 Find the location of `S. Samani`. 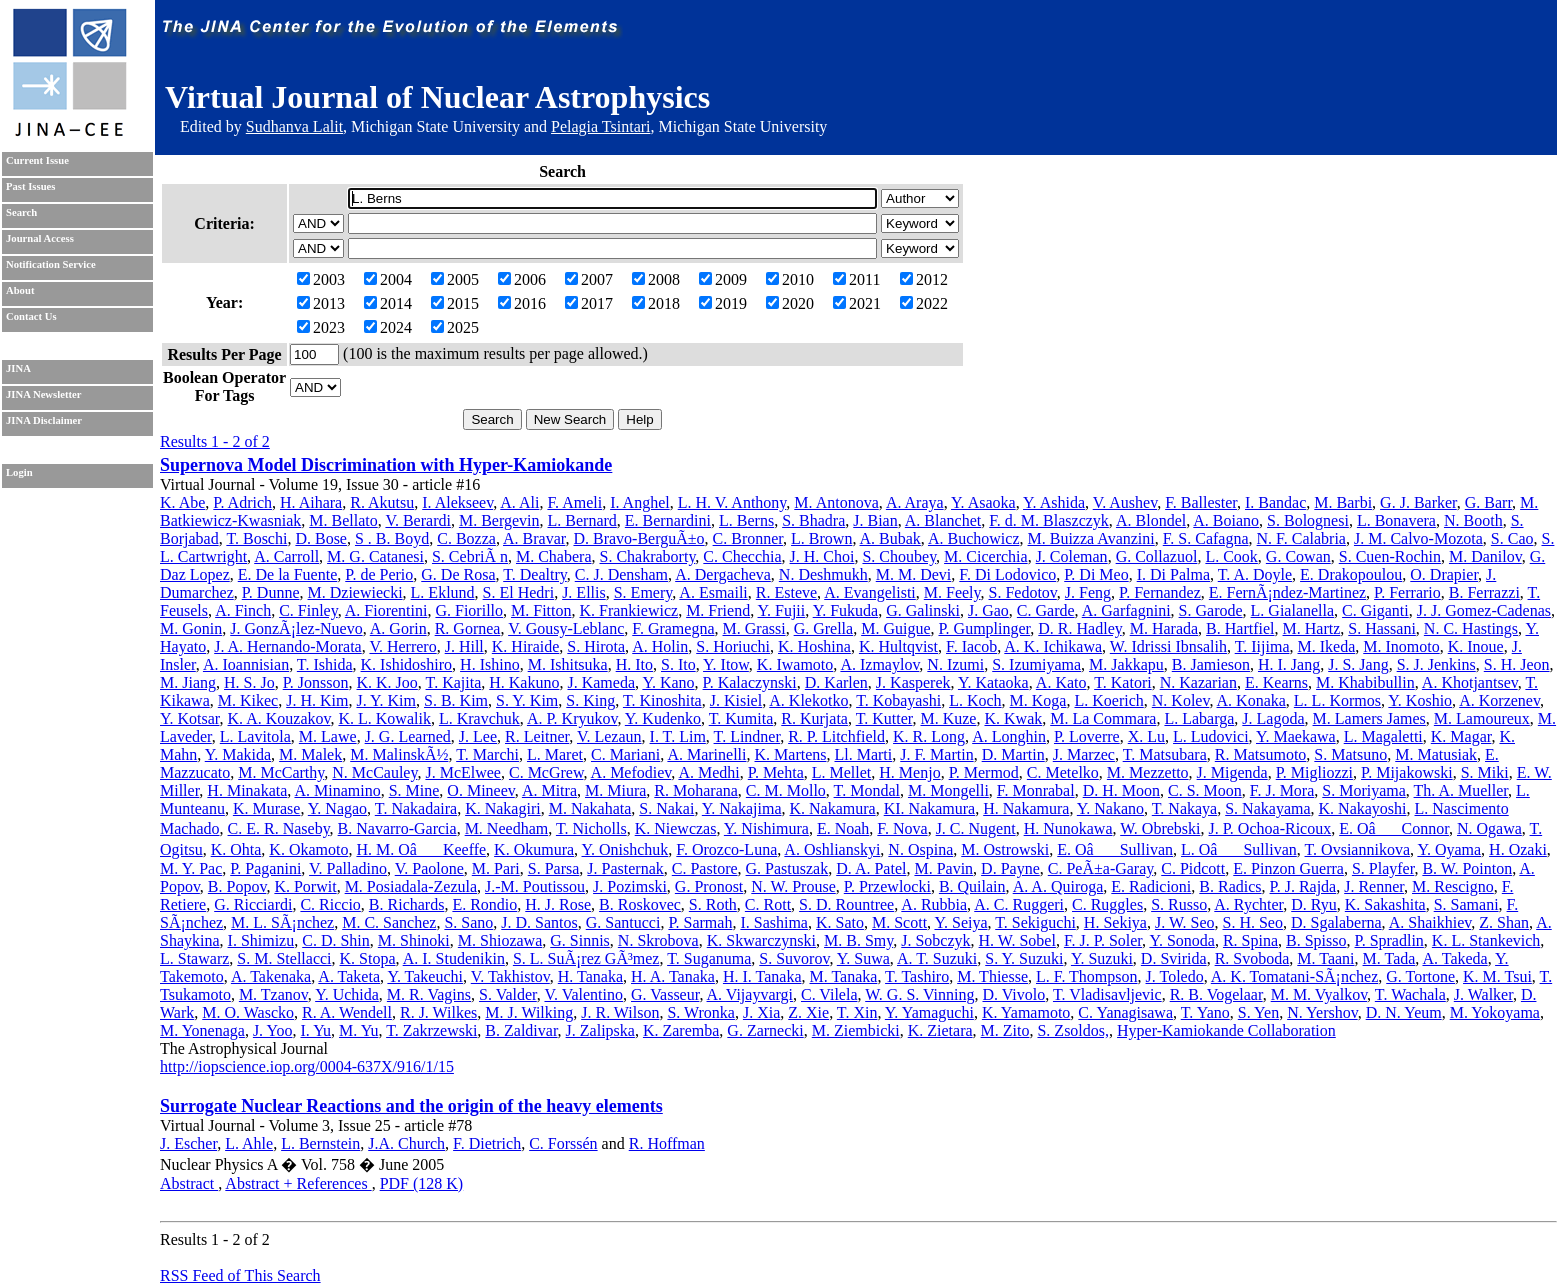

S. Samani is located at coordinates (1466, 904).